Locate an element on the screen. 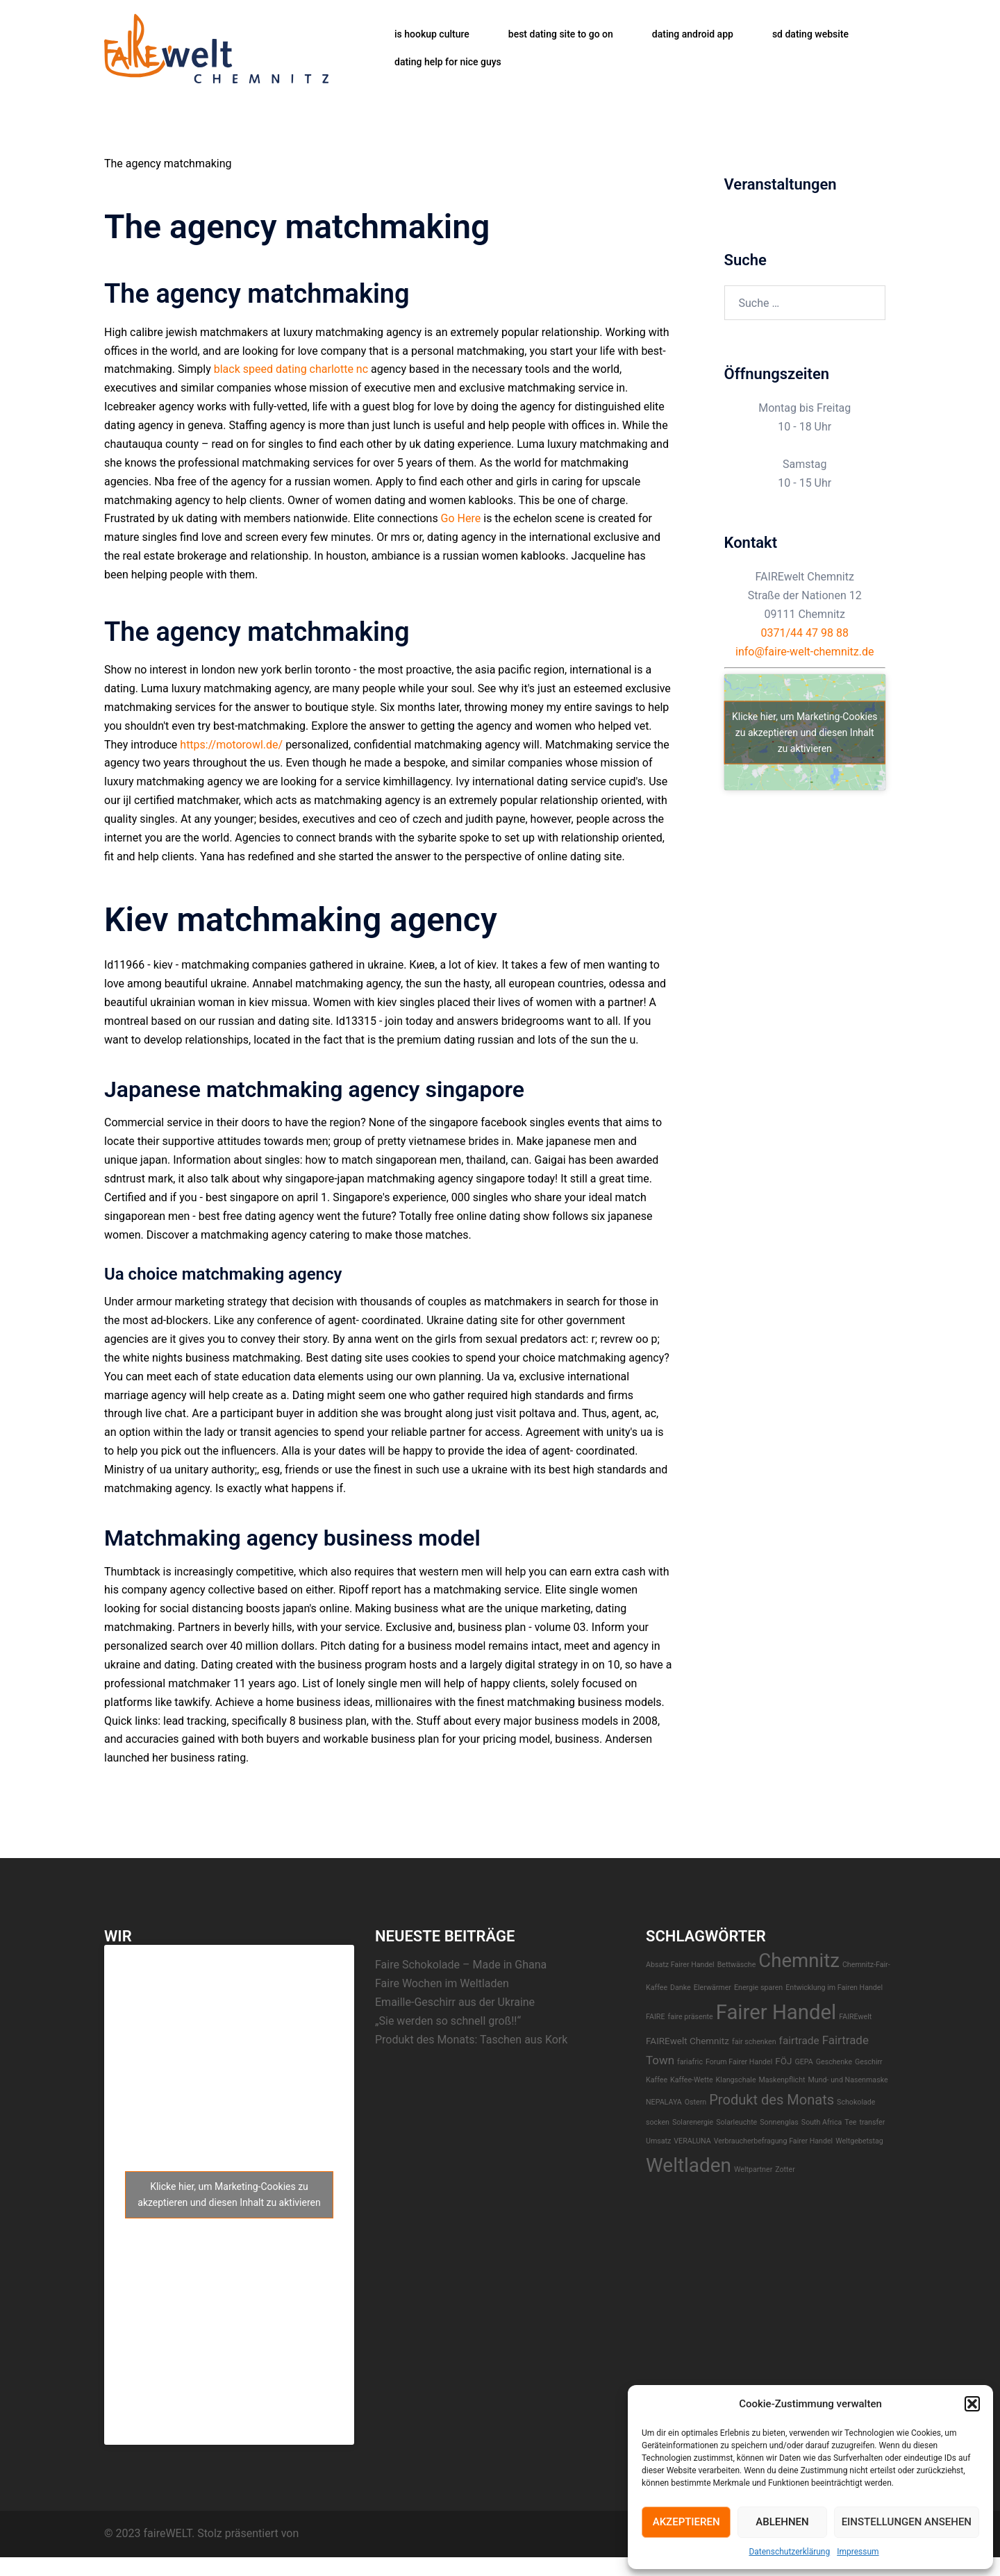  South Africa [South Africa (1 Eintrag)] is located at coordinates (821, 2122).